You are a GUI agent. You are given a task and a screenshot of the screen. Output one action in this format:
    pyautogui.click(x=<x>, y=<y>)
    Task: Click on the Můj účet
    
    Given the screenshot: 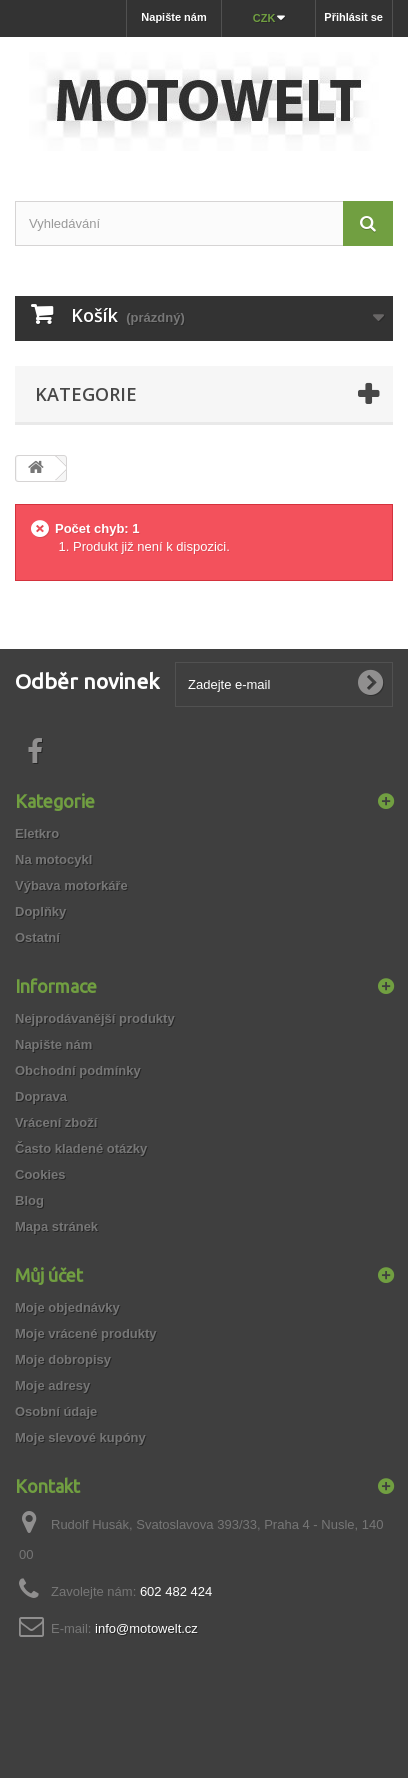 What is the action you would take?
    pyautogui.click(x=49, y=1275)
    